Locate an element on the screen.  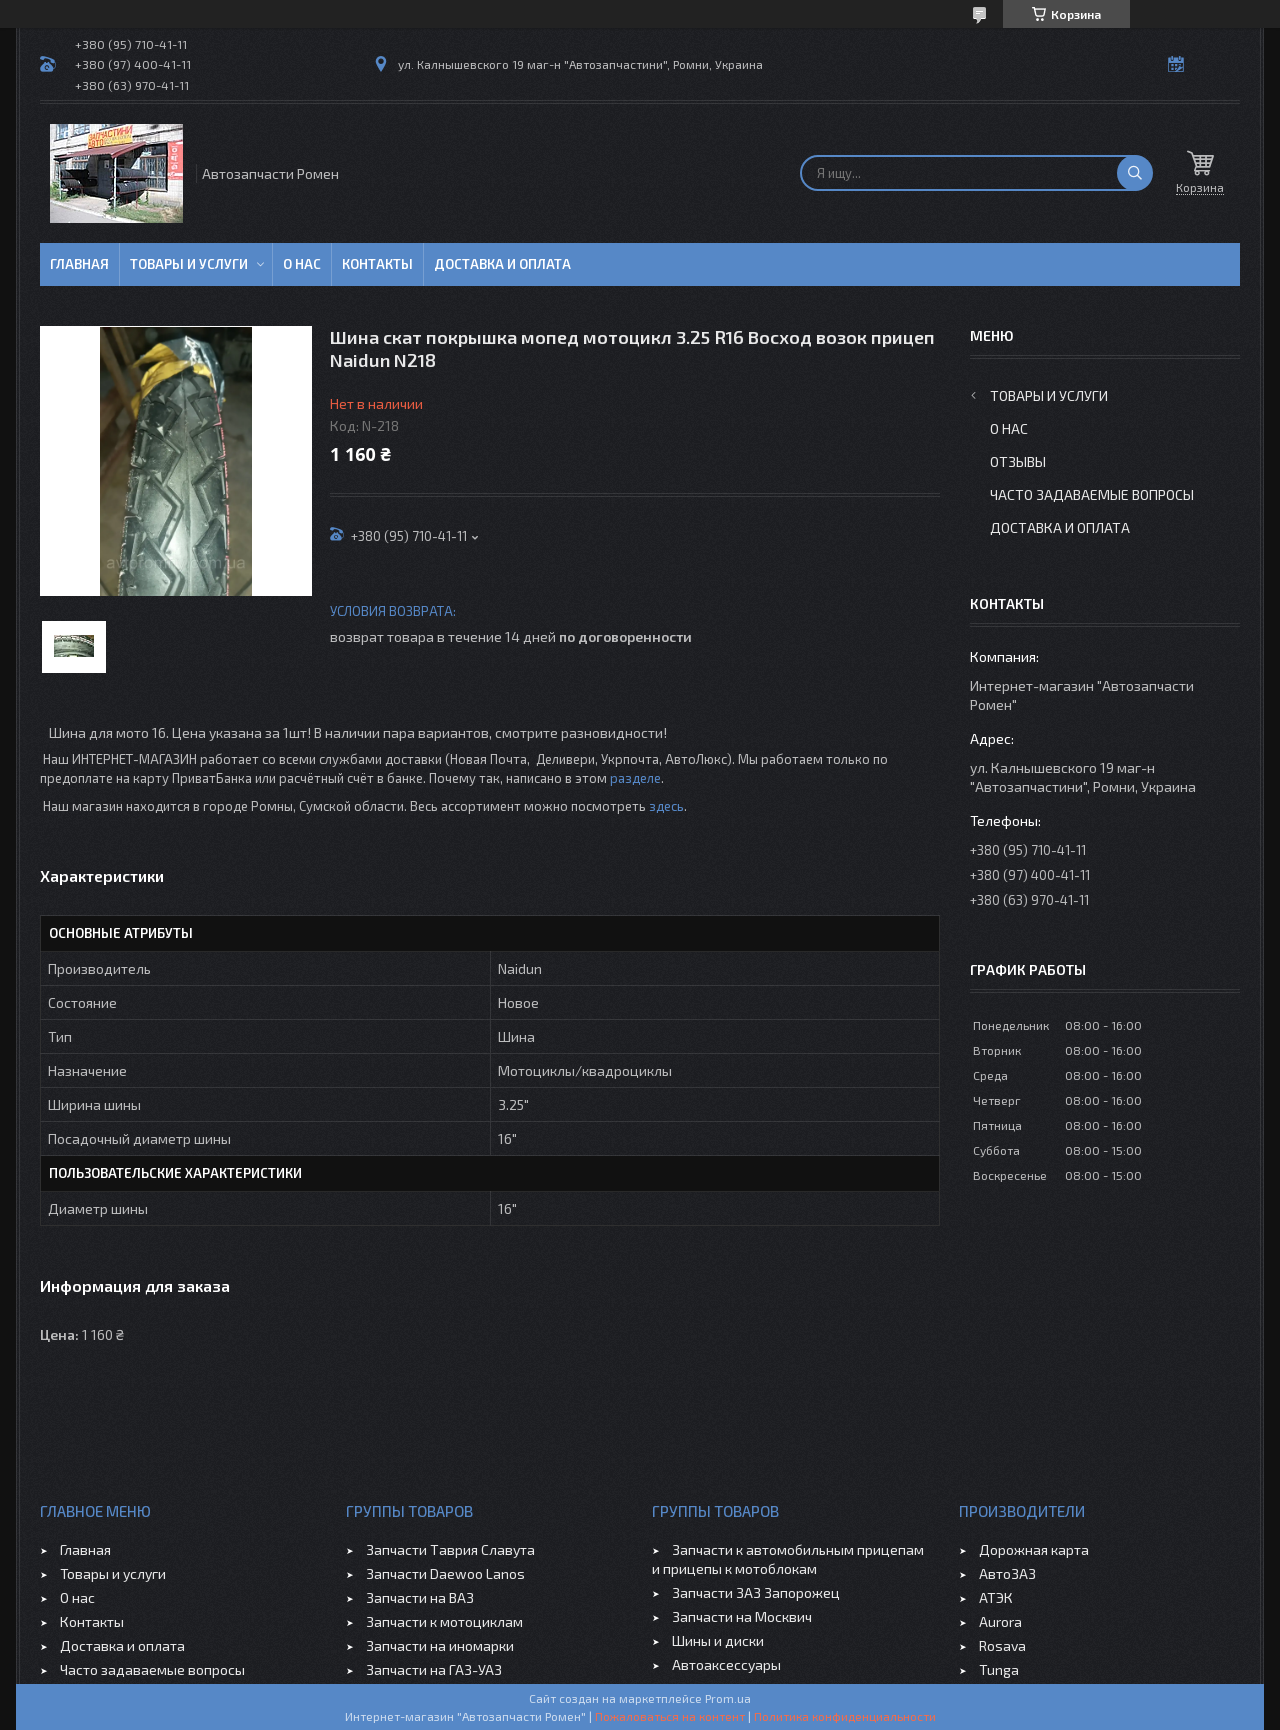
Контакты is located at coordinates (377, 264).